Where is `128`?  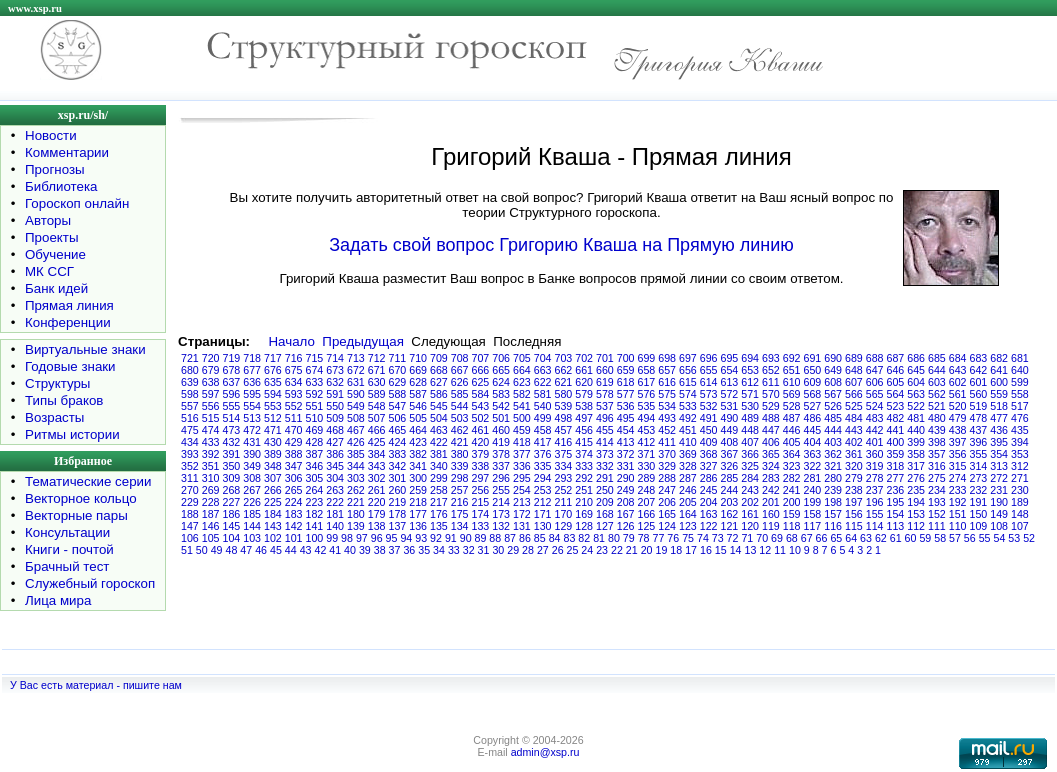 128 is located at coordinates (584, 526).